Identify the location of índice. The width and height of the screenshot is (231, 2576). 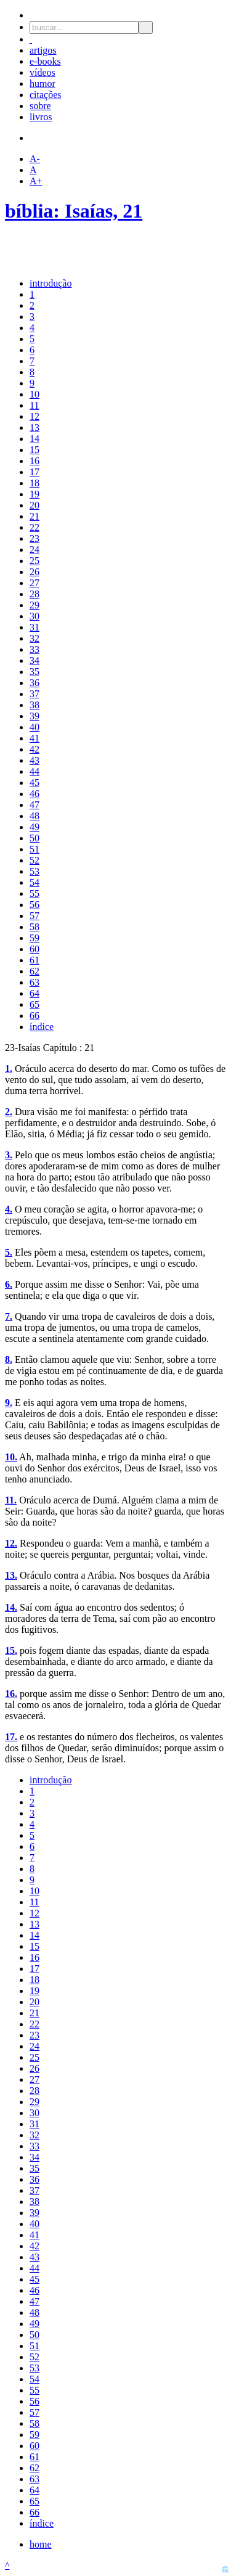
(42, 1026).